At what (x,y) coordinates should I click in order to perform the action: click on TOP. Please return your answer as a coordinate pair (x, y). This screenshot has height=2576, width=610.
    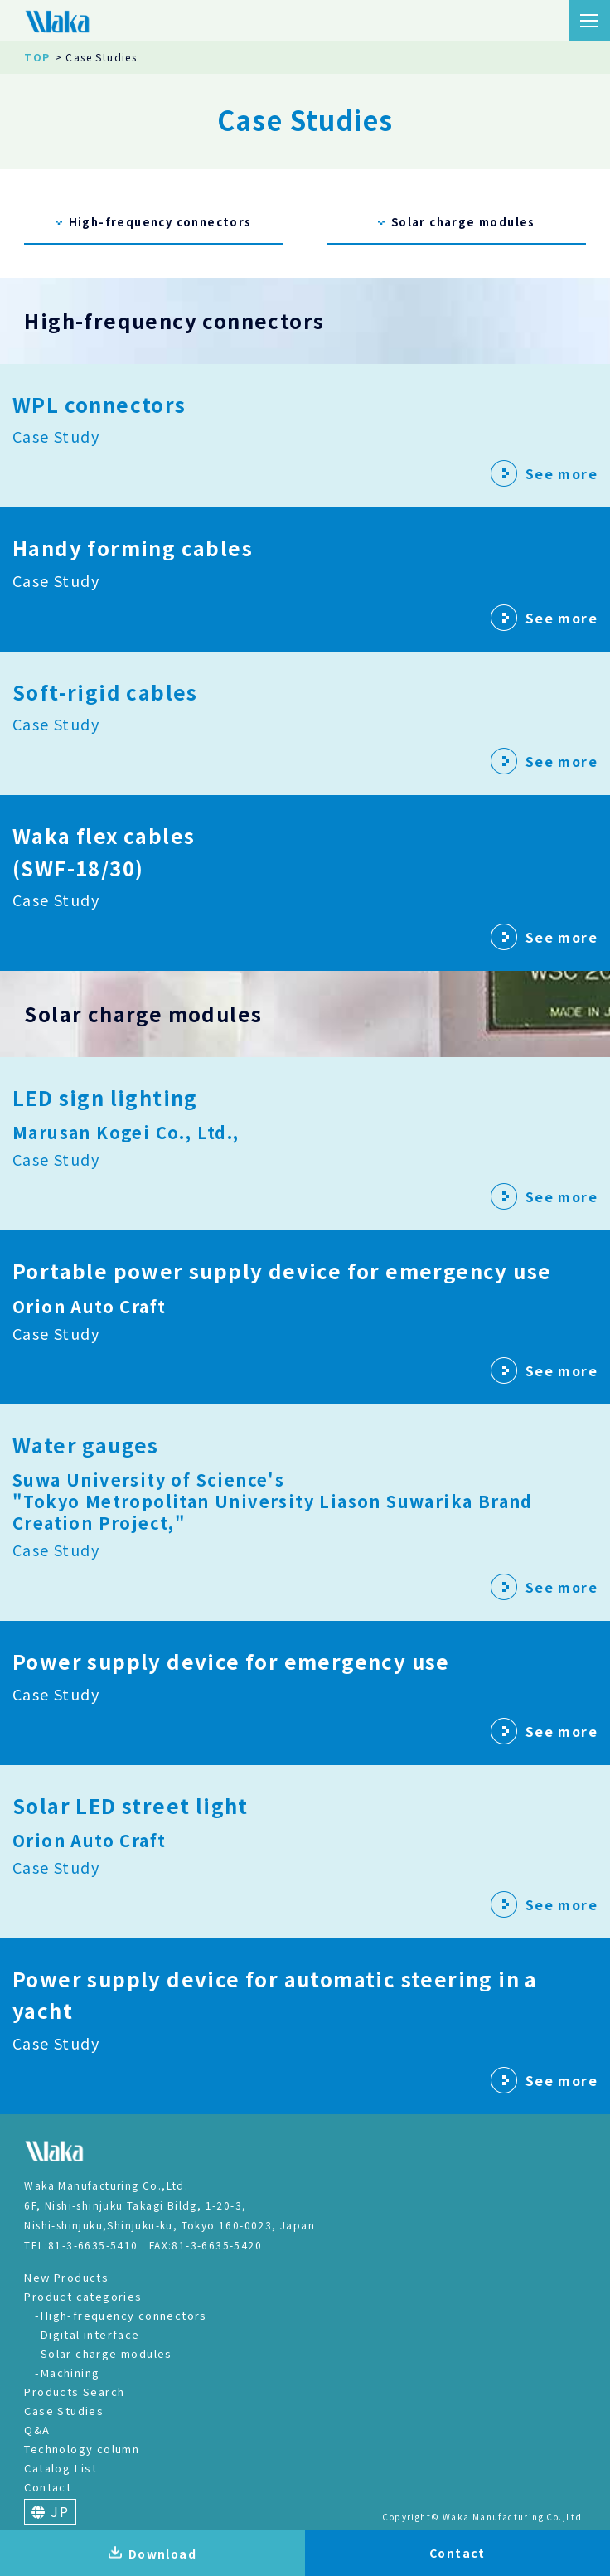
    Looking at the image, I should click on (37, 57).